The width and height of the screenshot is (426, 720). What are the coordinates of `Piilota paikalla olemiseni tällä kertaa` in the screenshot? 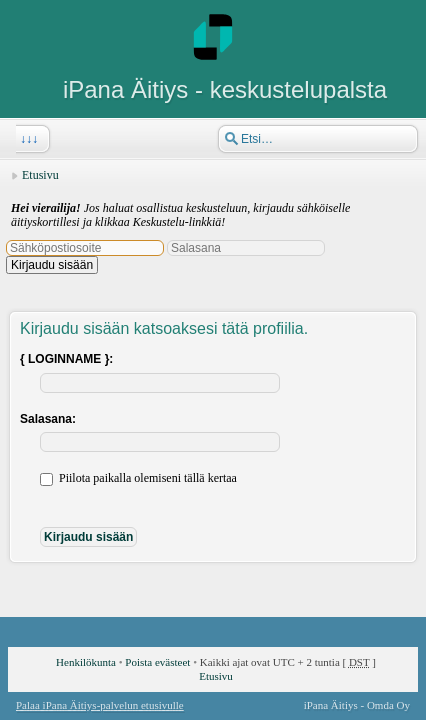 It's located at (138, 478).